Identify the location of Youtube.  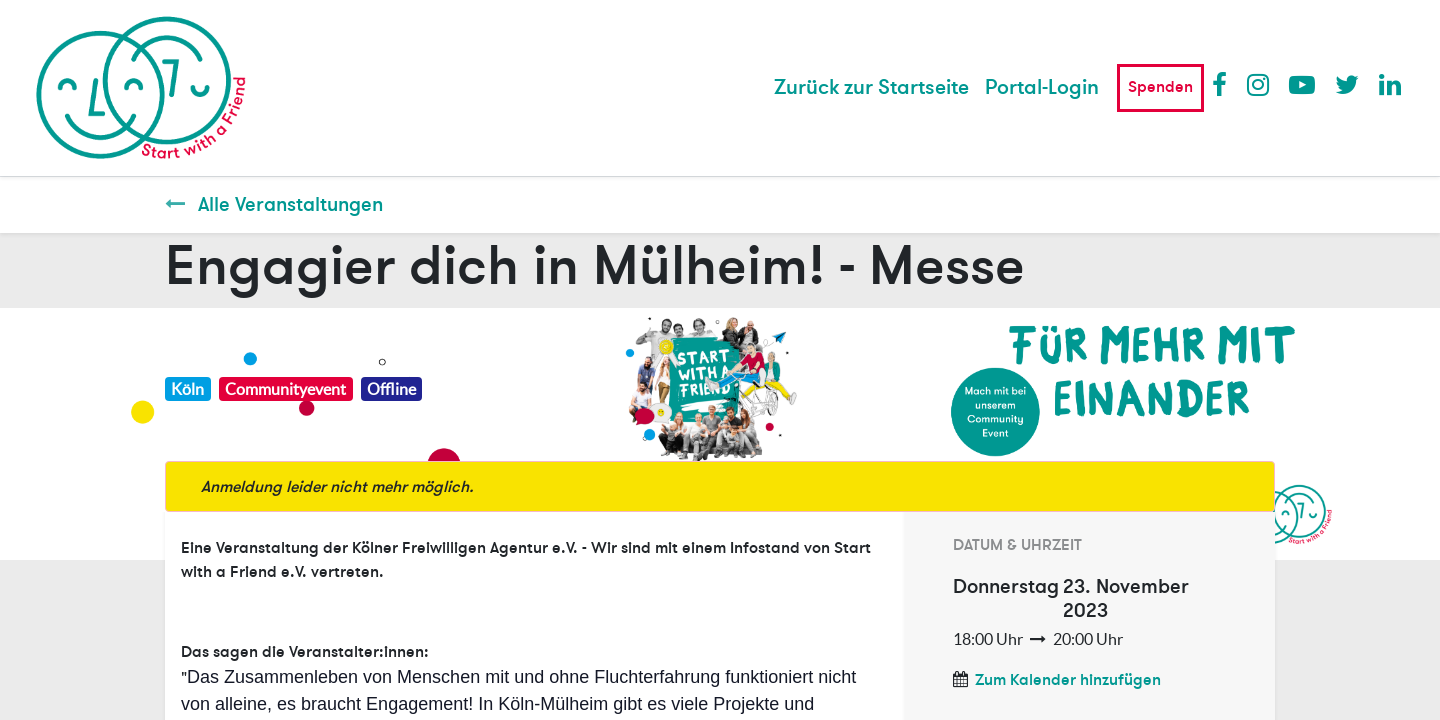
(1301, 84).